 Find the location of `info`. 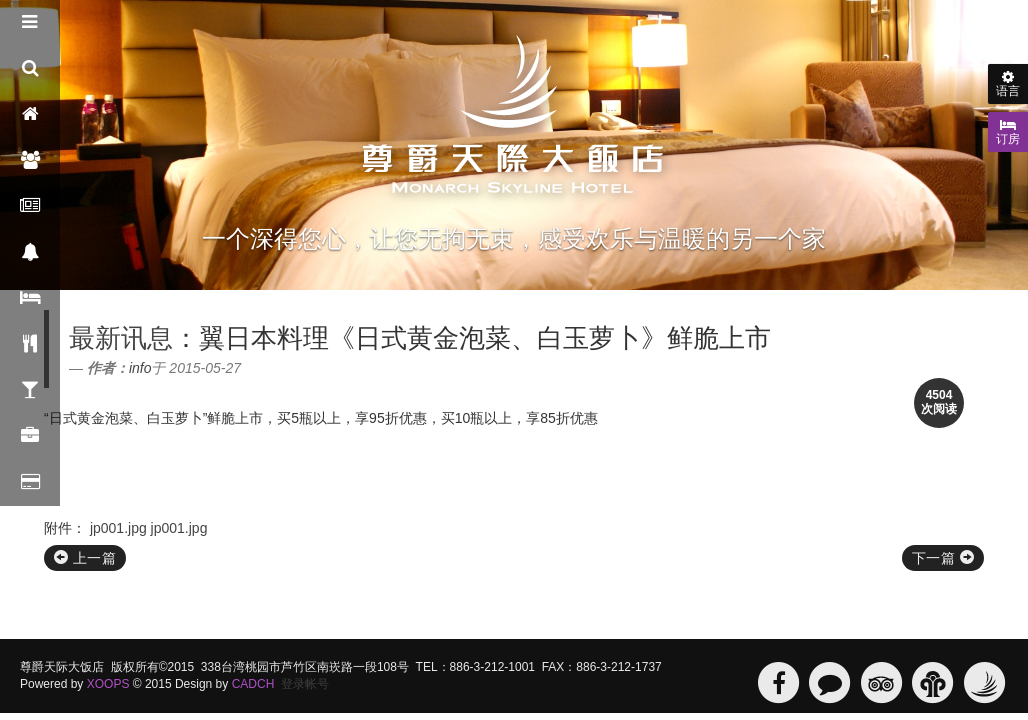

info is located at coordinates (140, 368).